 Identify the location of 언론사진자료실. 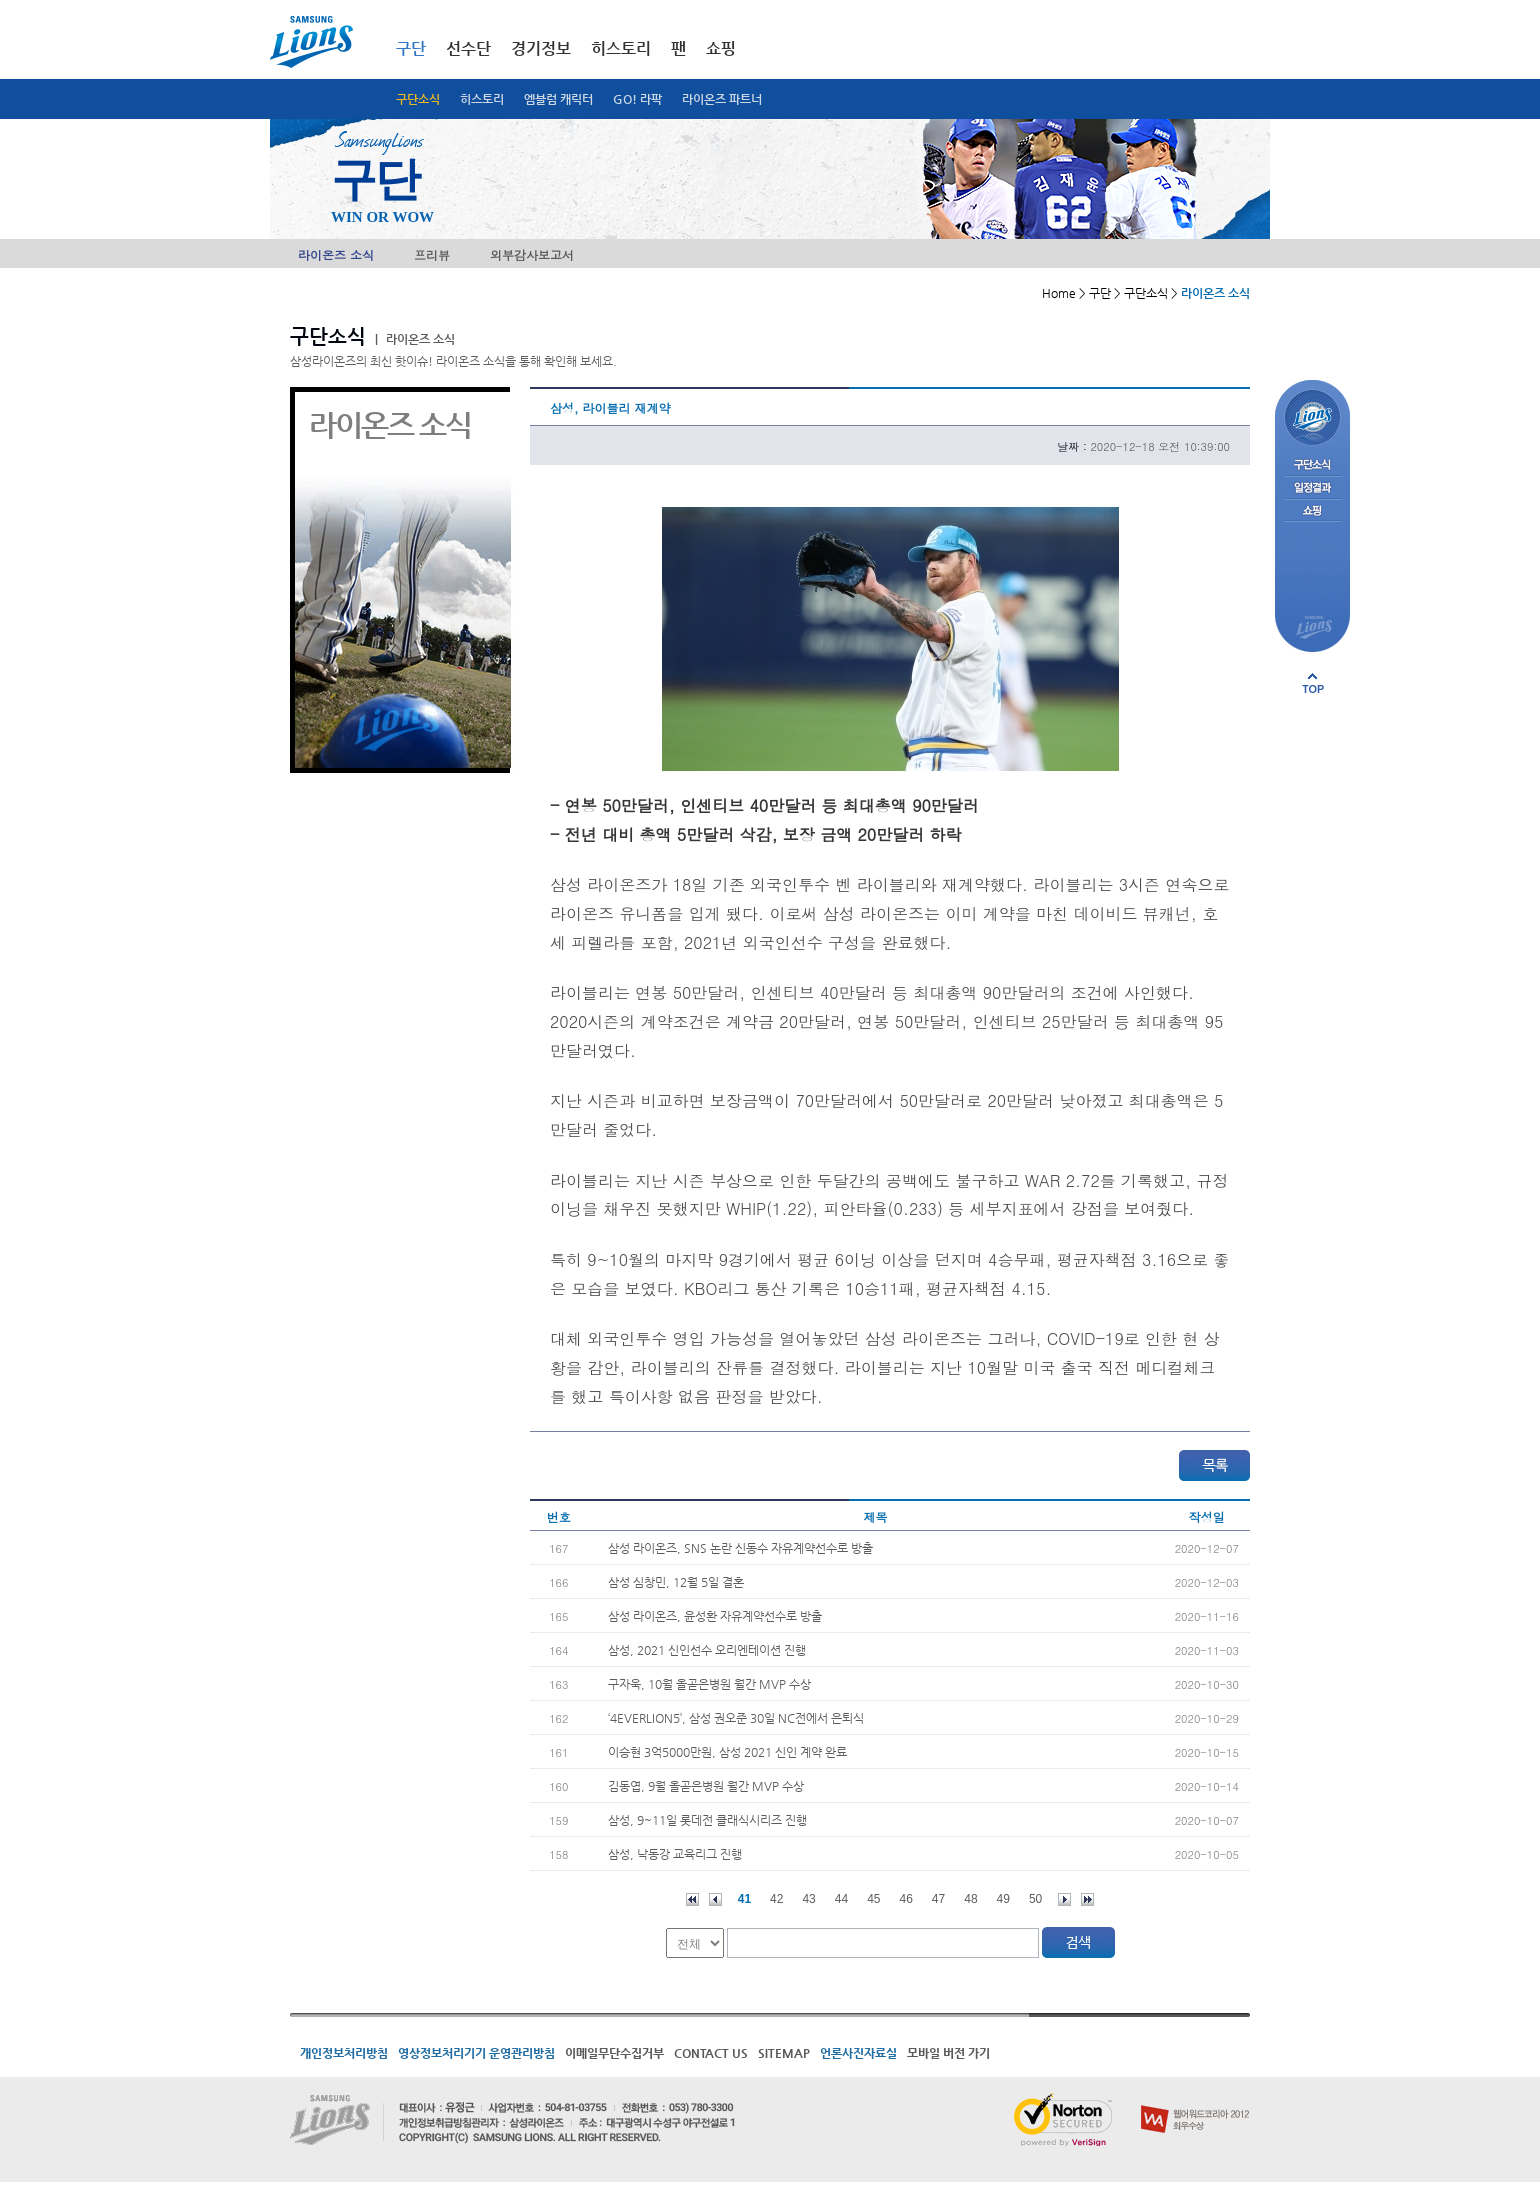
(858, 2053).